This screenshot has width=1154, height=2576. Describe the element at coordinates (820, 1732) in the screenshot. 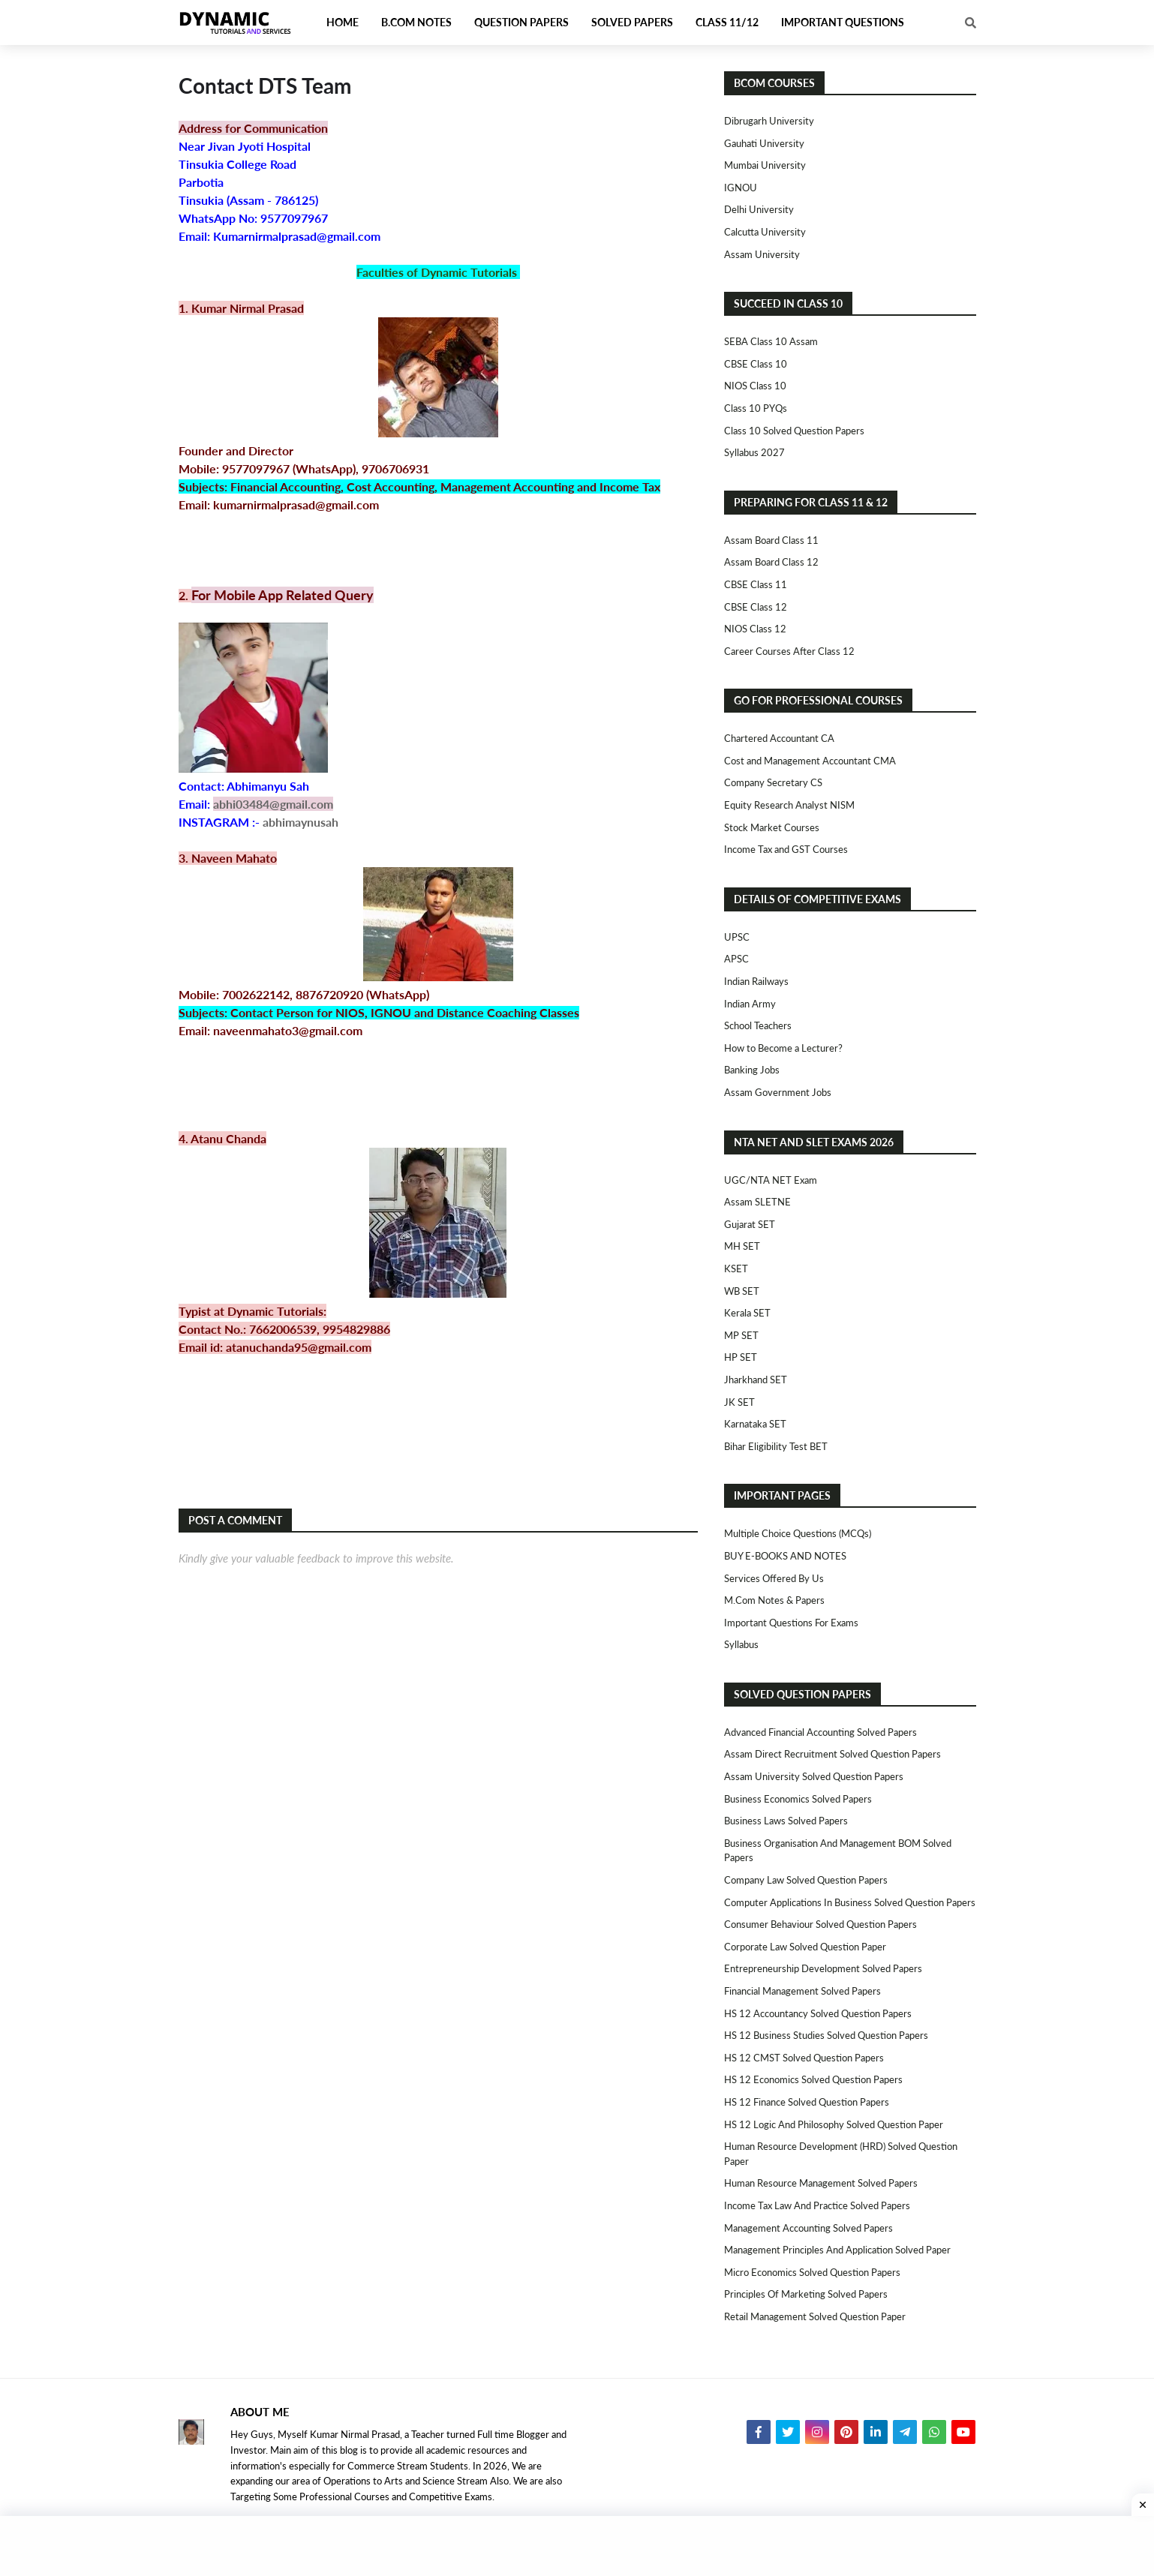

I see `Advanced Financial Accounting Solved Papers` at that location.